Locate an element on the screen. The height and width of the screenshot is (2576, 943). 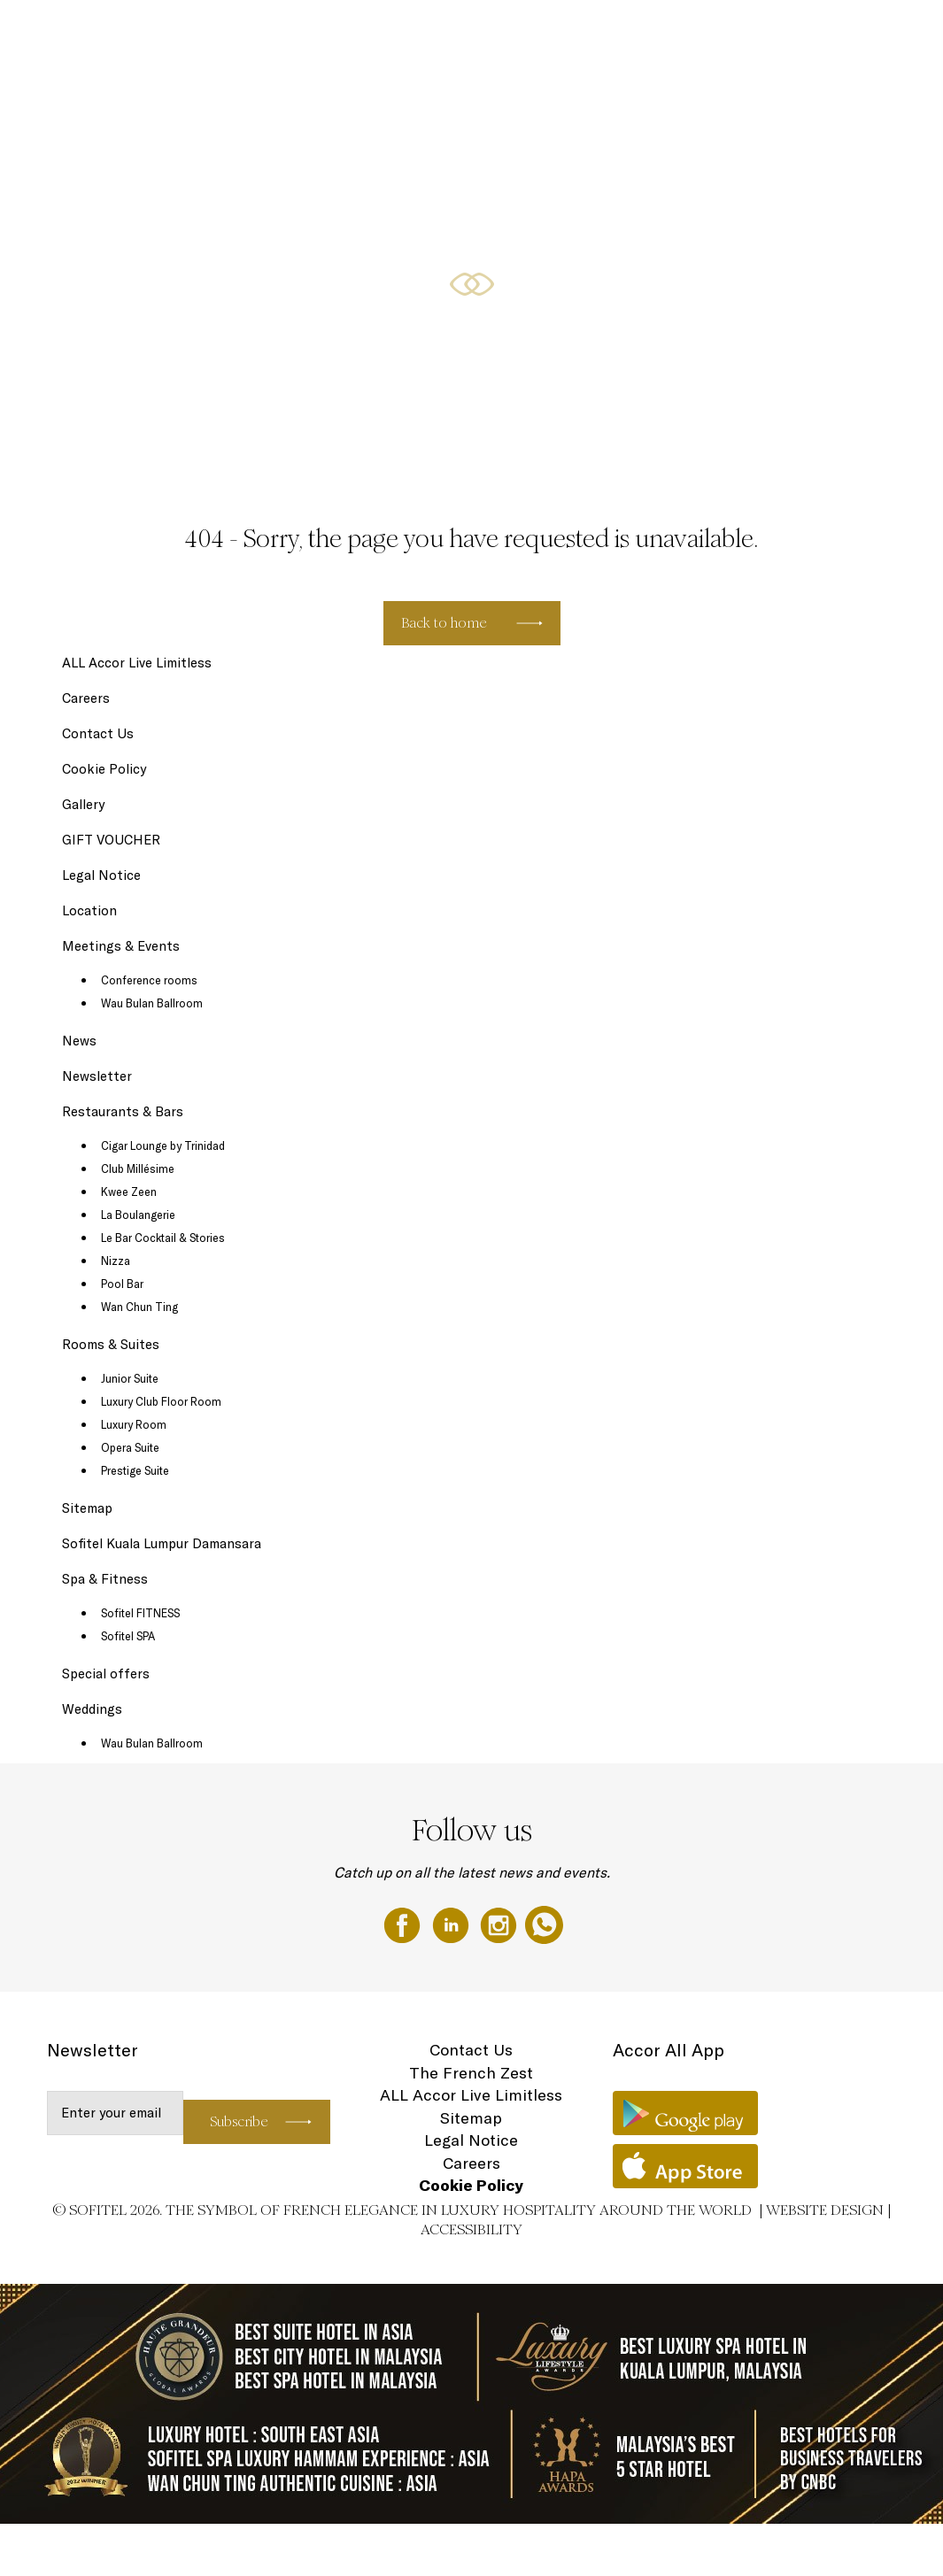
Gallery is located at coordinates (83, 804).